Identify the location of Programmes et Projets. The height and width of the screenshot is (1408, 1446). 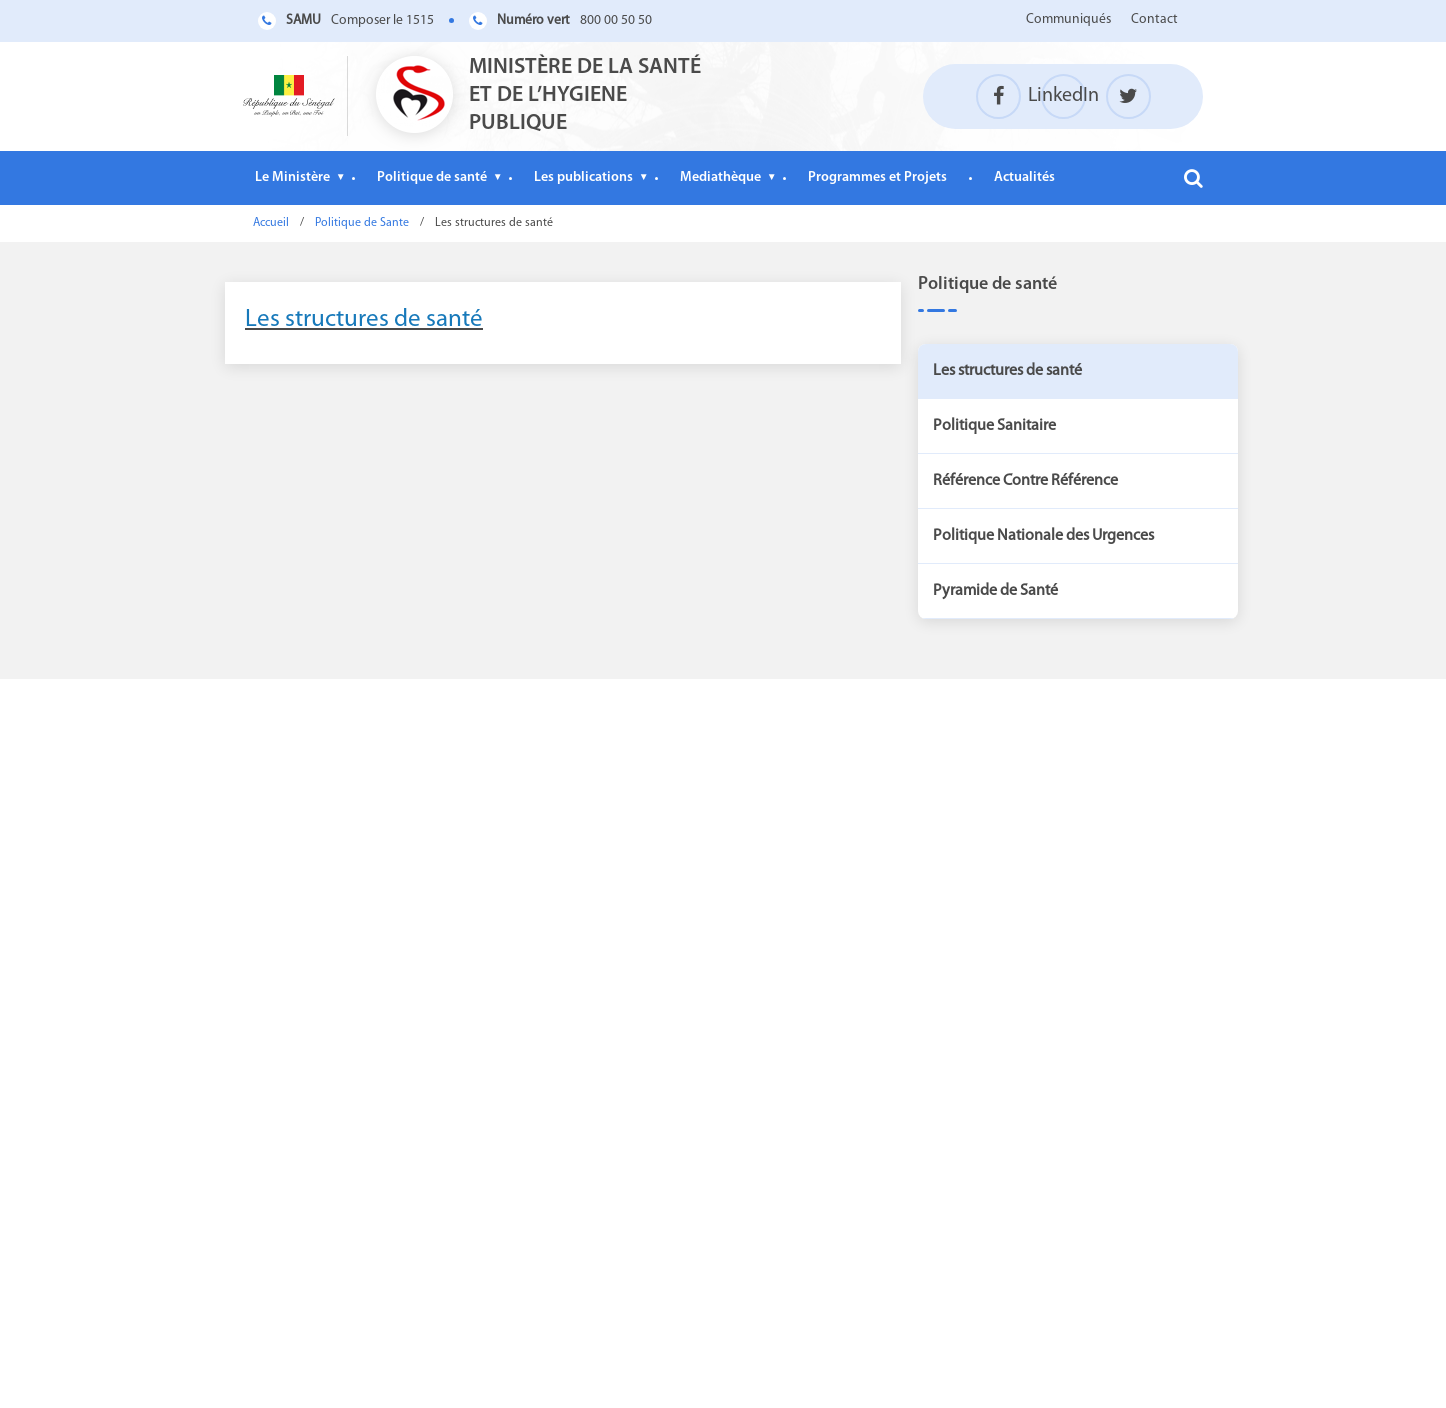
(877, 177).